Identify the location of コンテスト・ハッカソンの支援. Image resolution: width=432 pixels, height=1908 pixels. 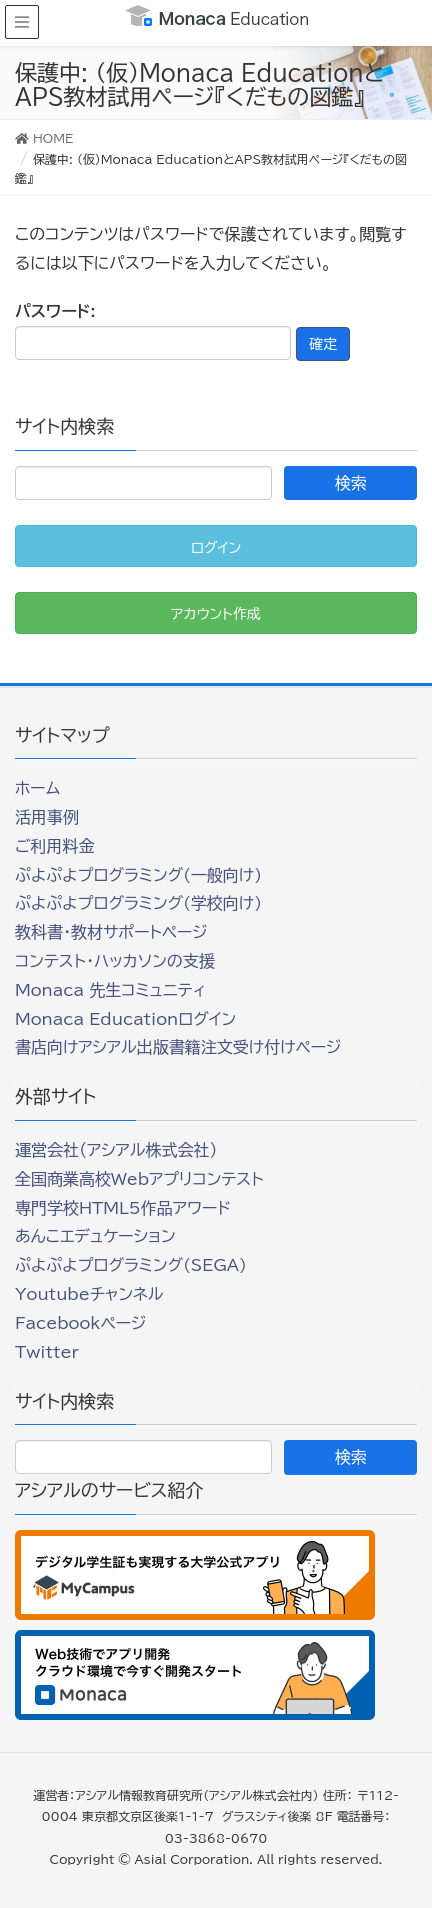
(115, 961).